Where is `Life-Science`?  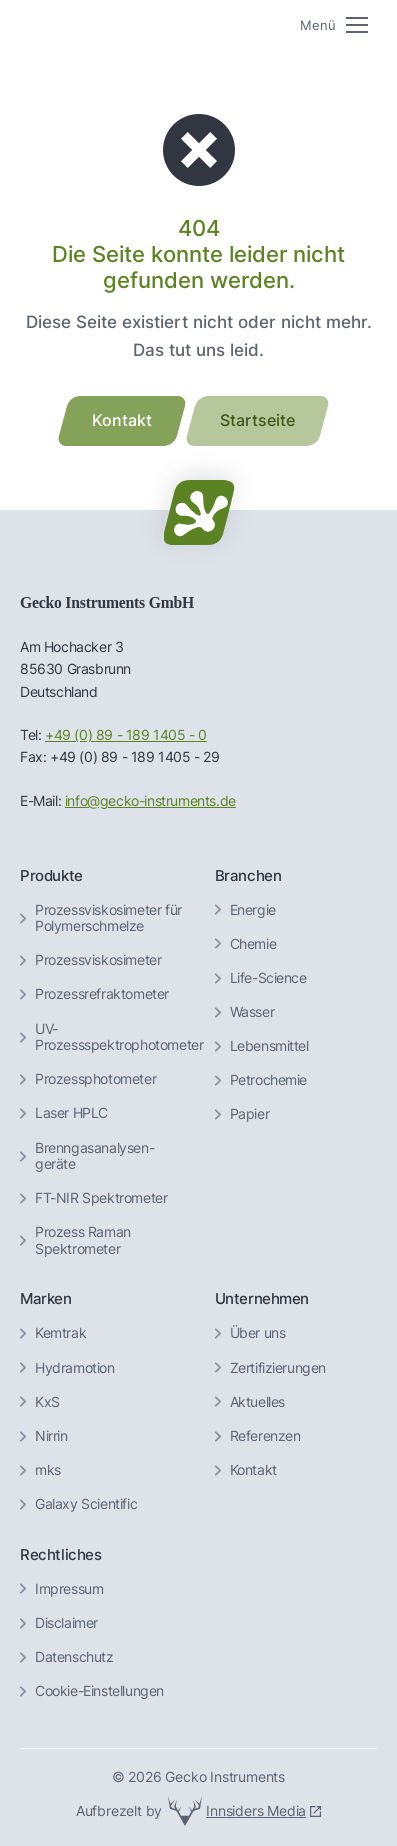 Life-Science is located at coordinates (268, 978).